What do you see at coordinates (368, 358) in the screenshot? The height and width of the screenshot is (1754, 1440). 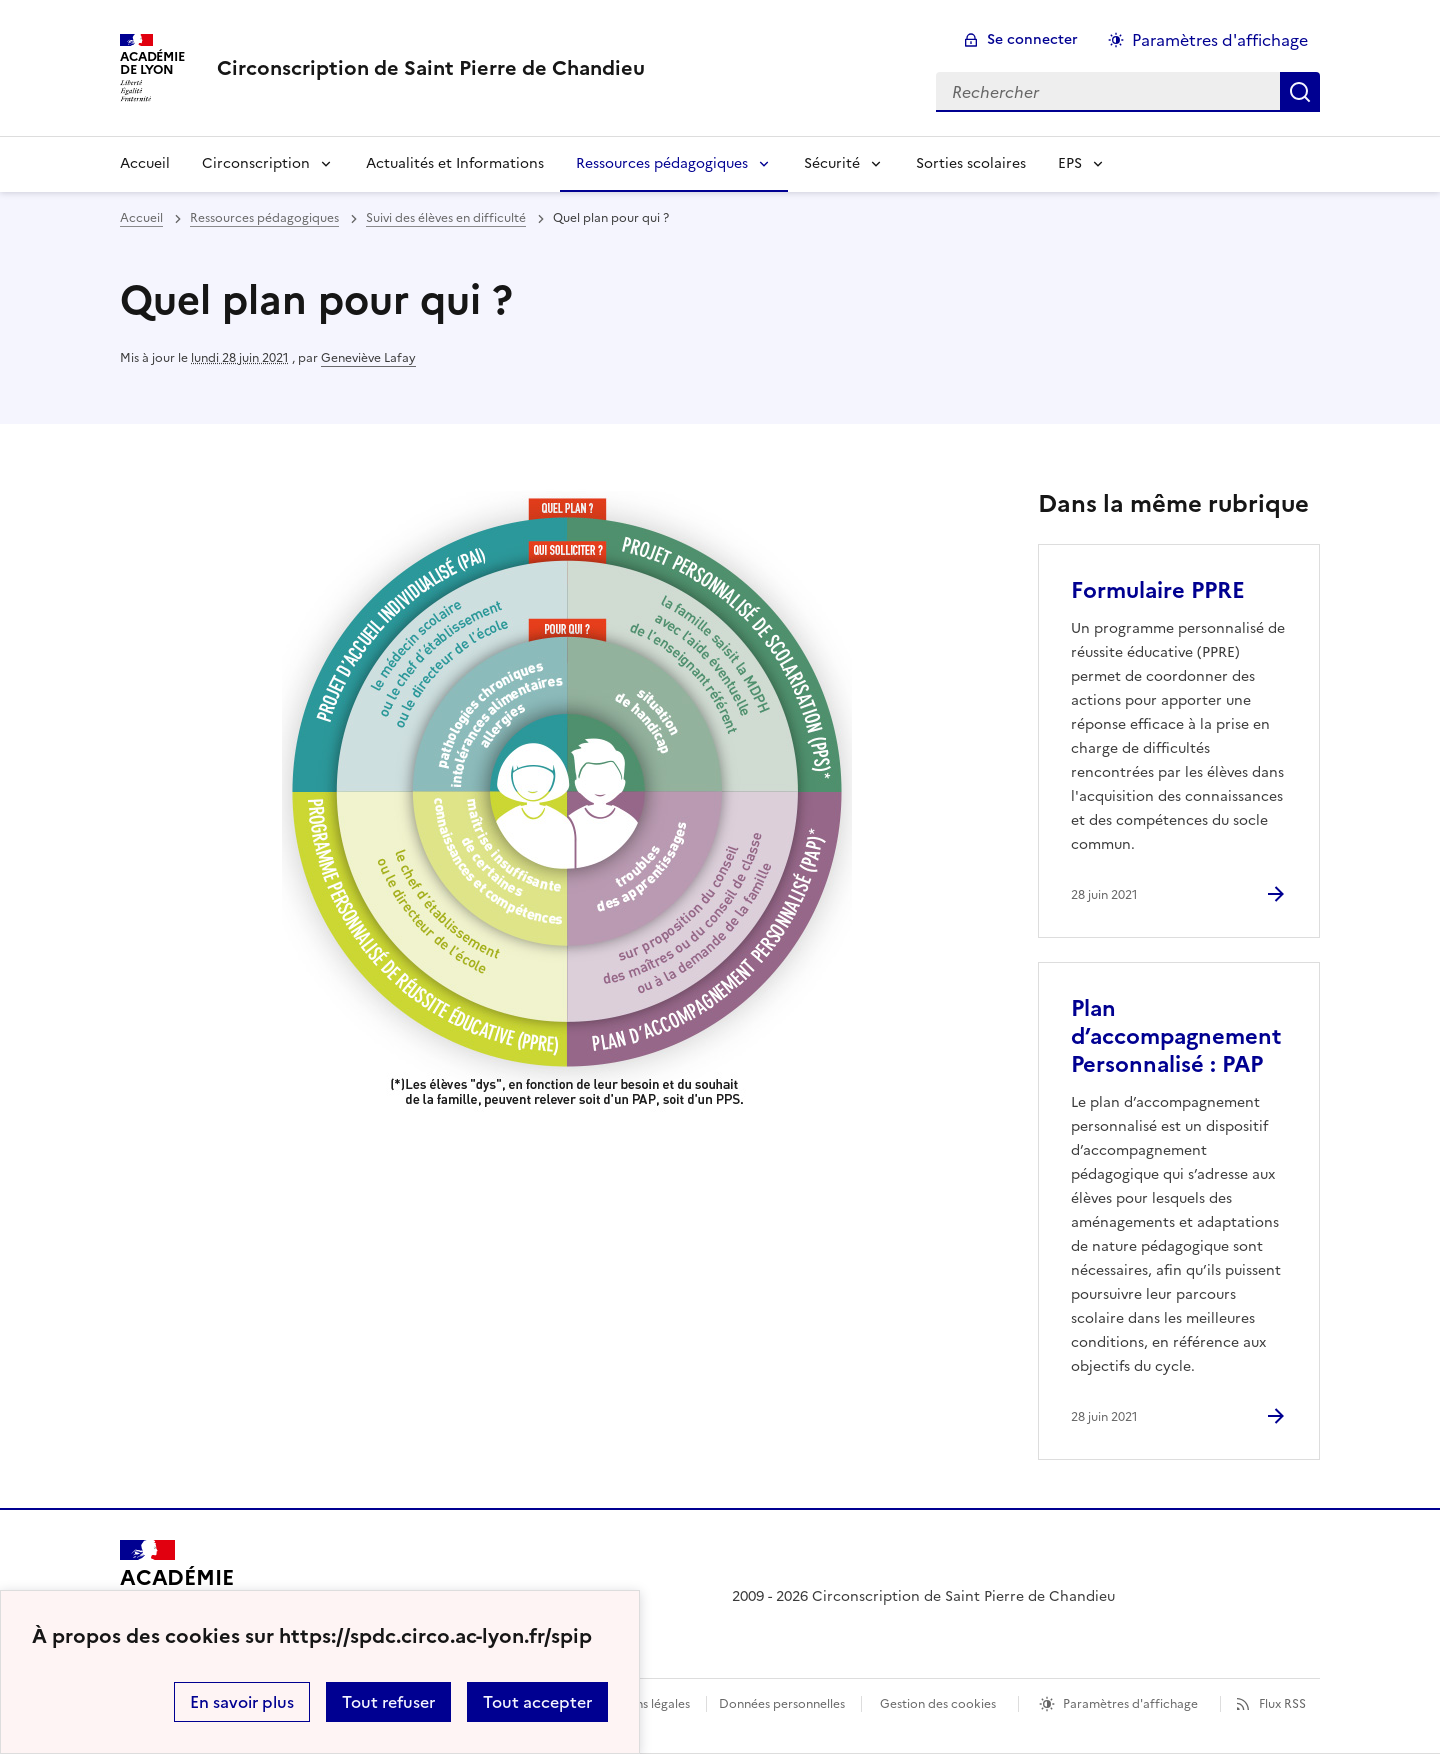 I see `Geneviève Lafay` at bounding box center [368, 358].